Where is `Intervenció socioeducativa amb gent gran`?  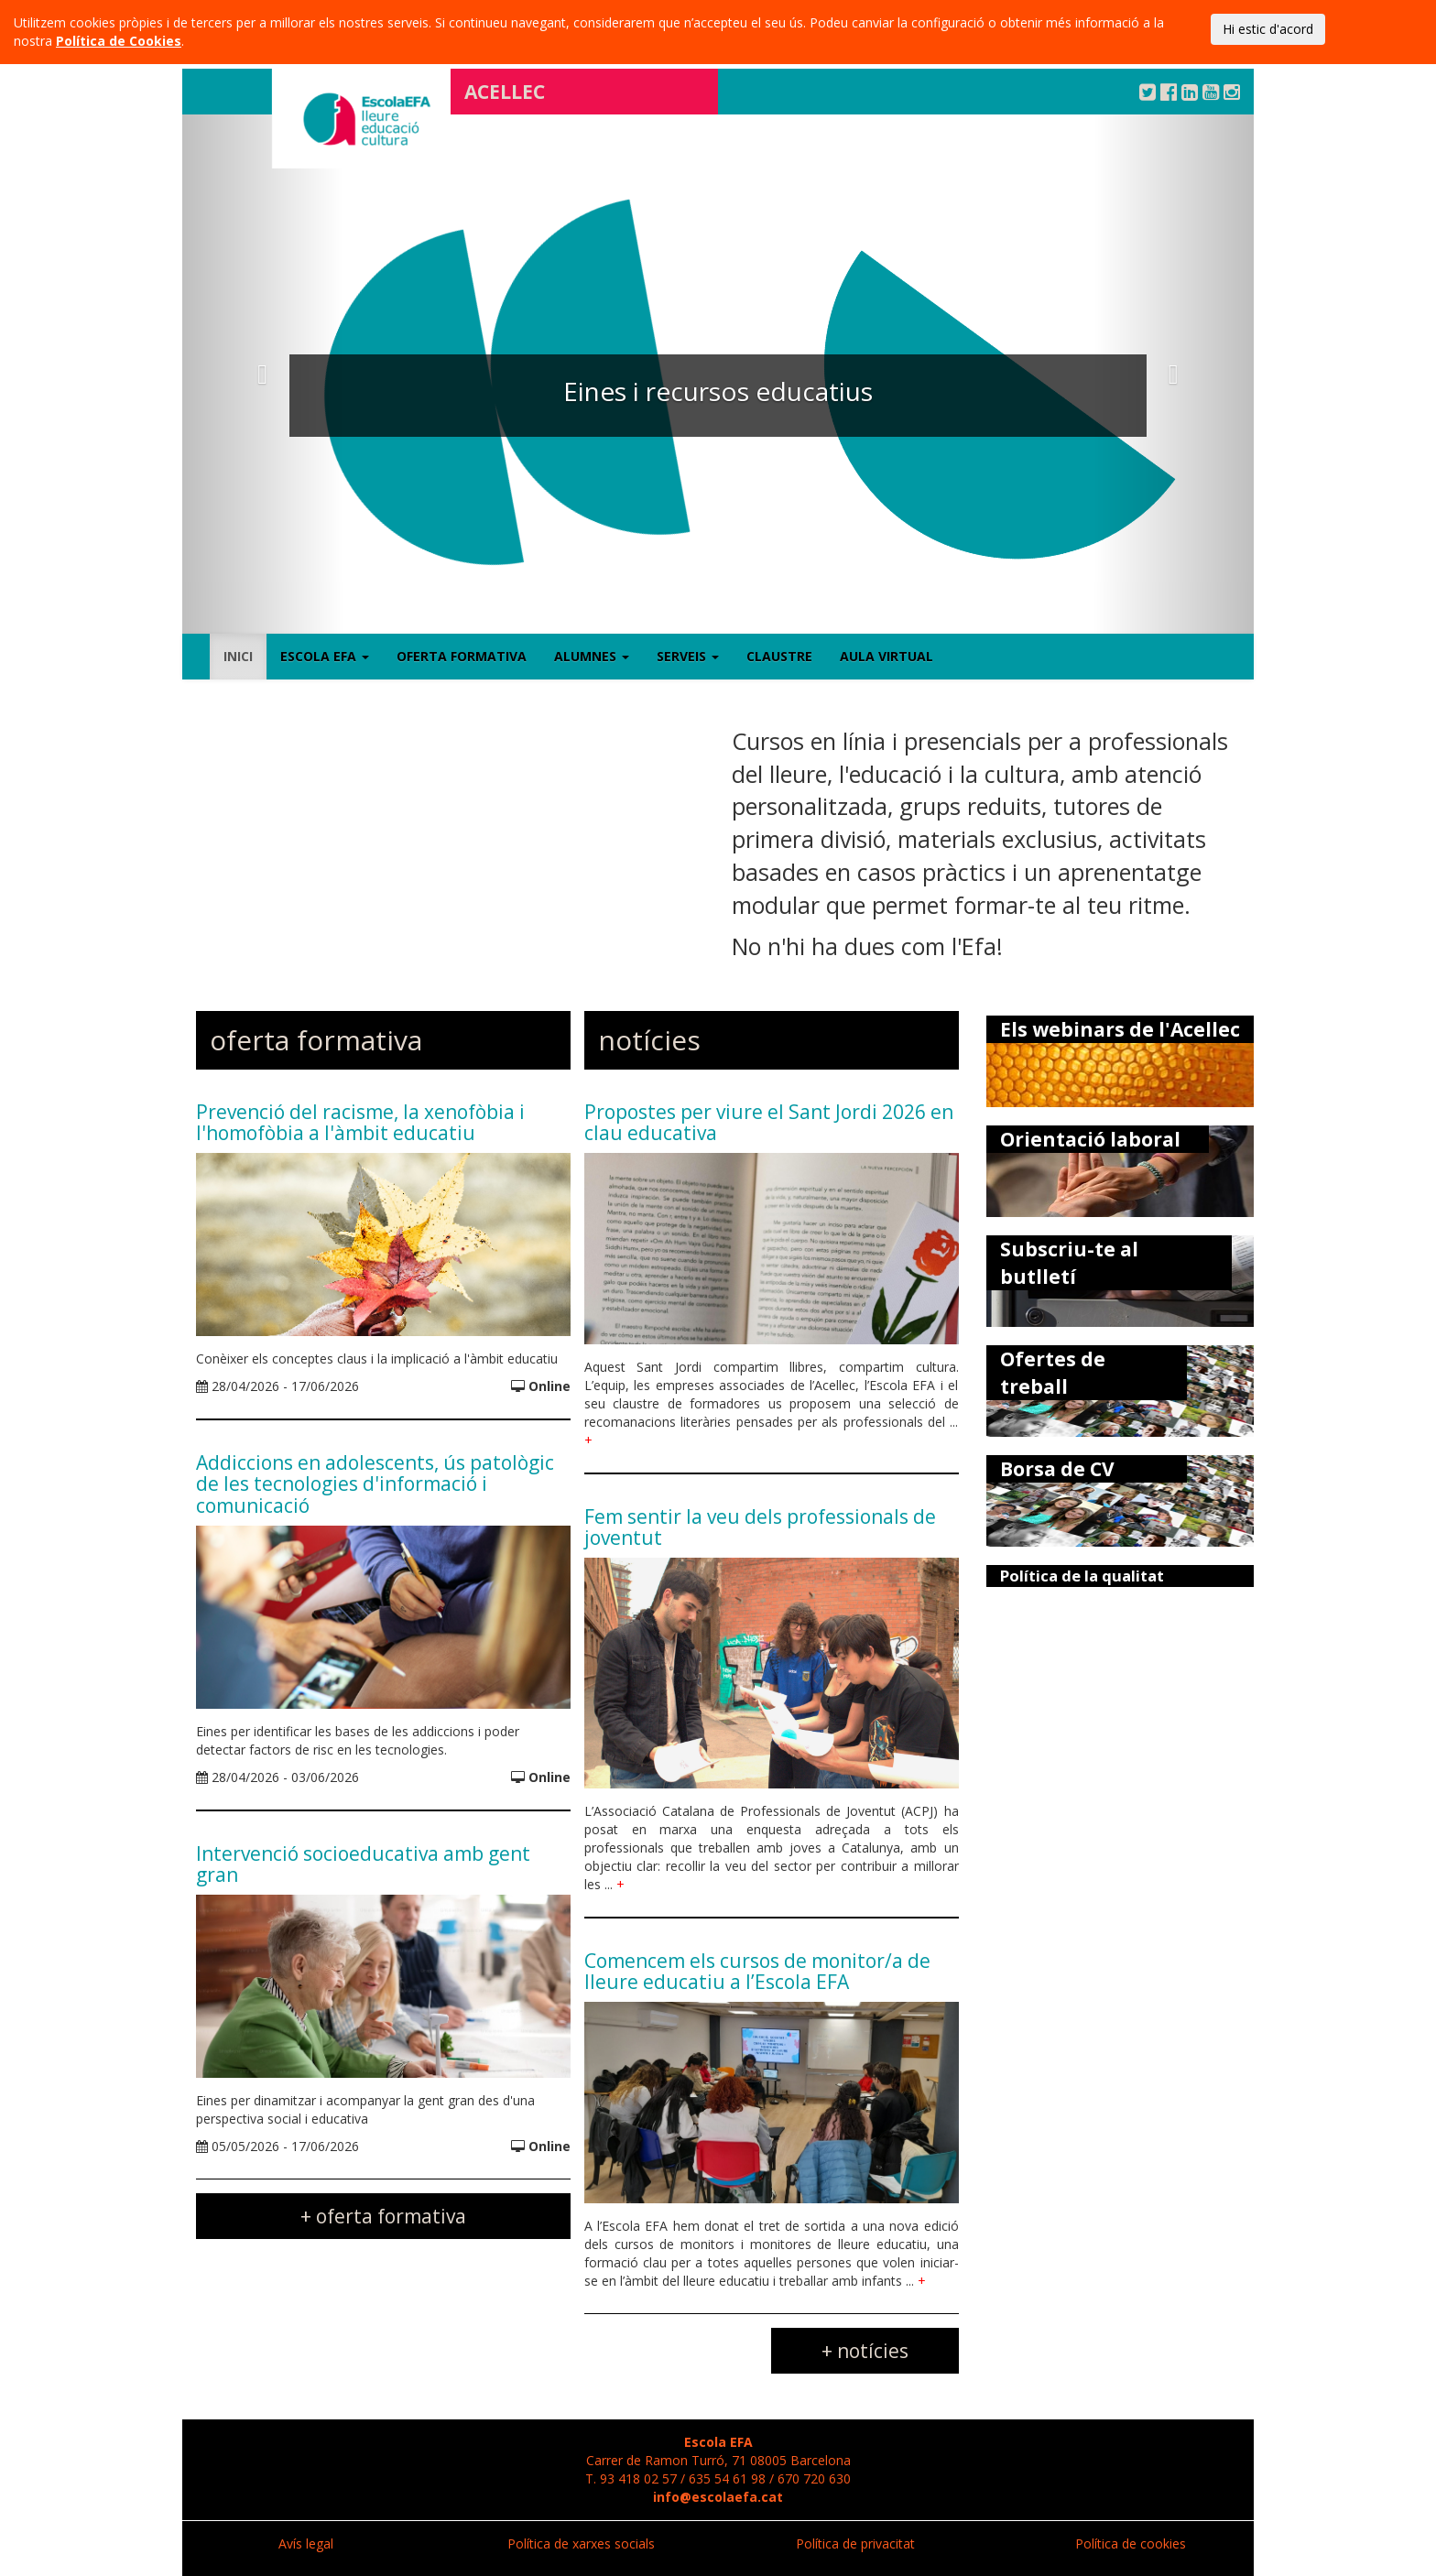 Intervenció socioeducativa amb gent gran is located at coordinates (363, 1864).